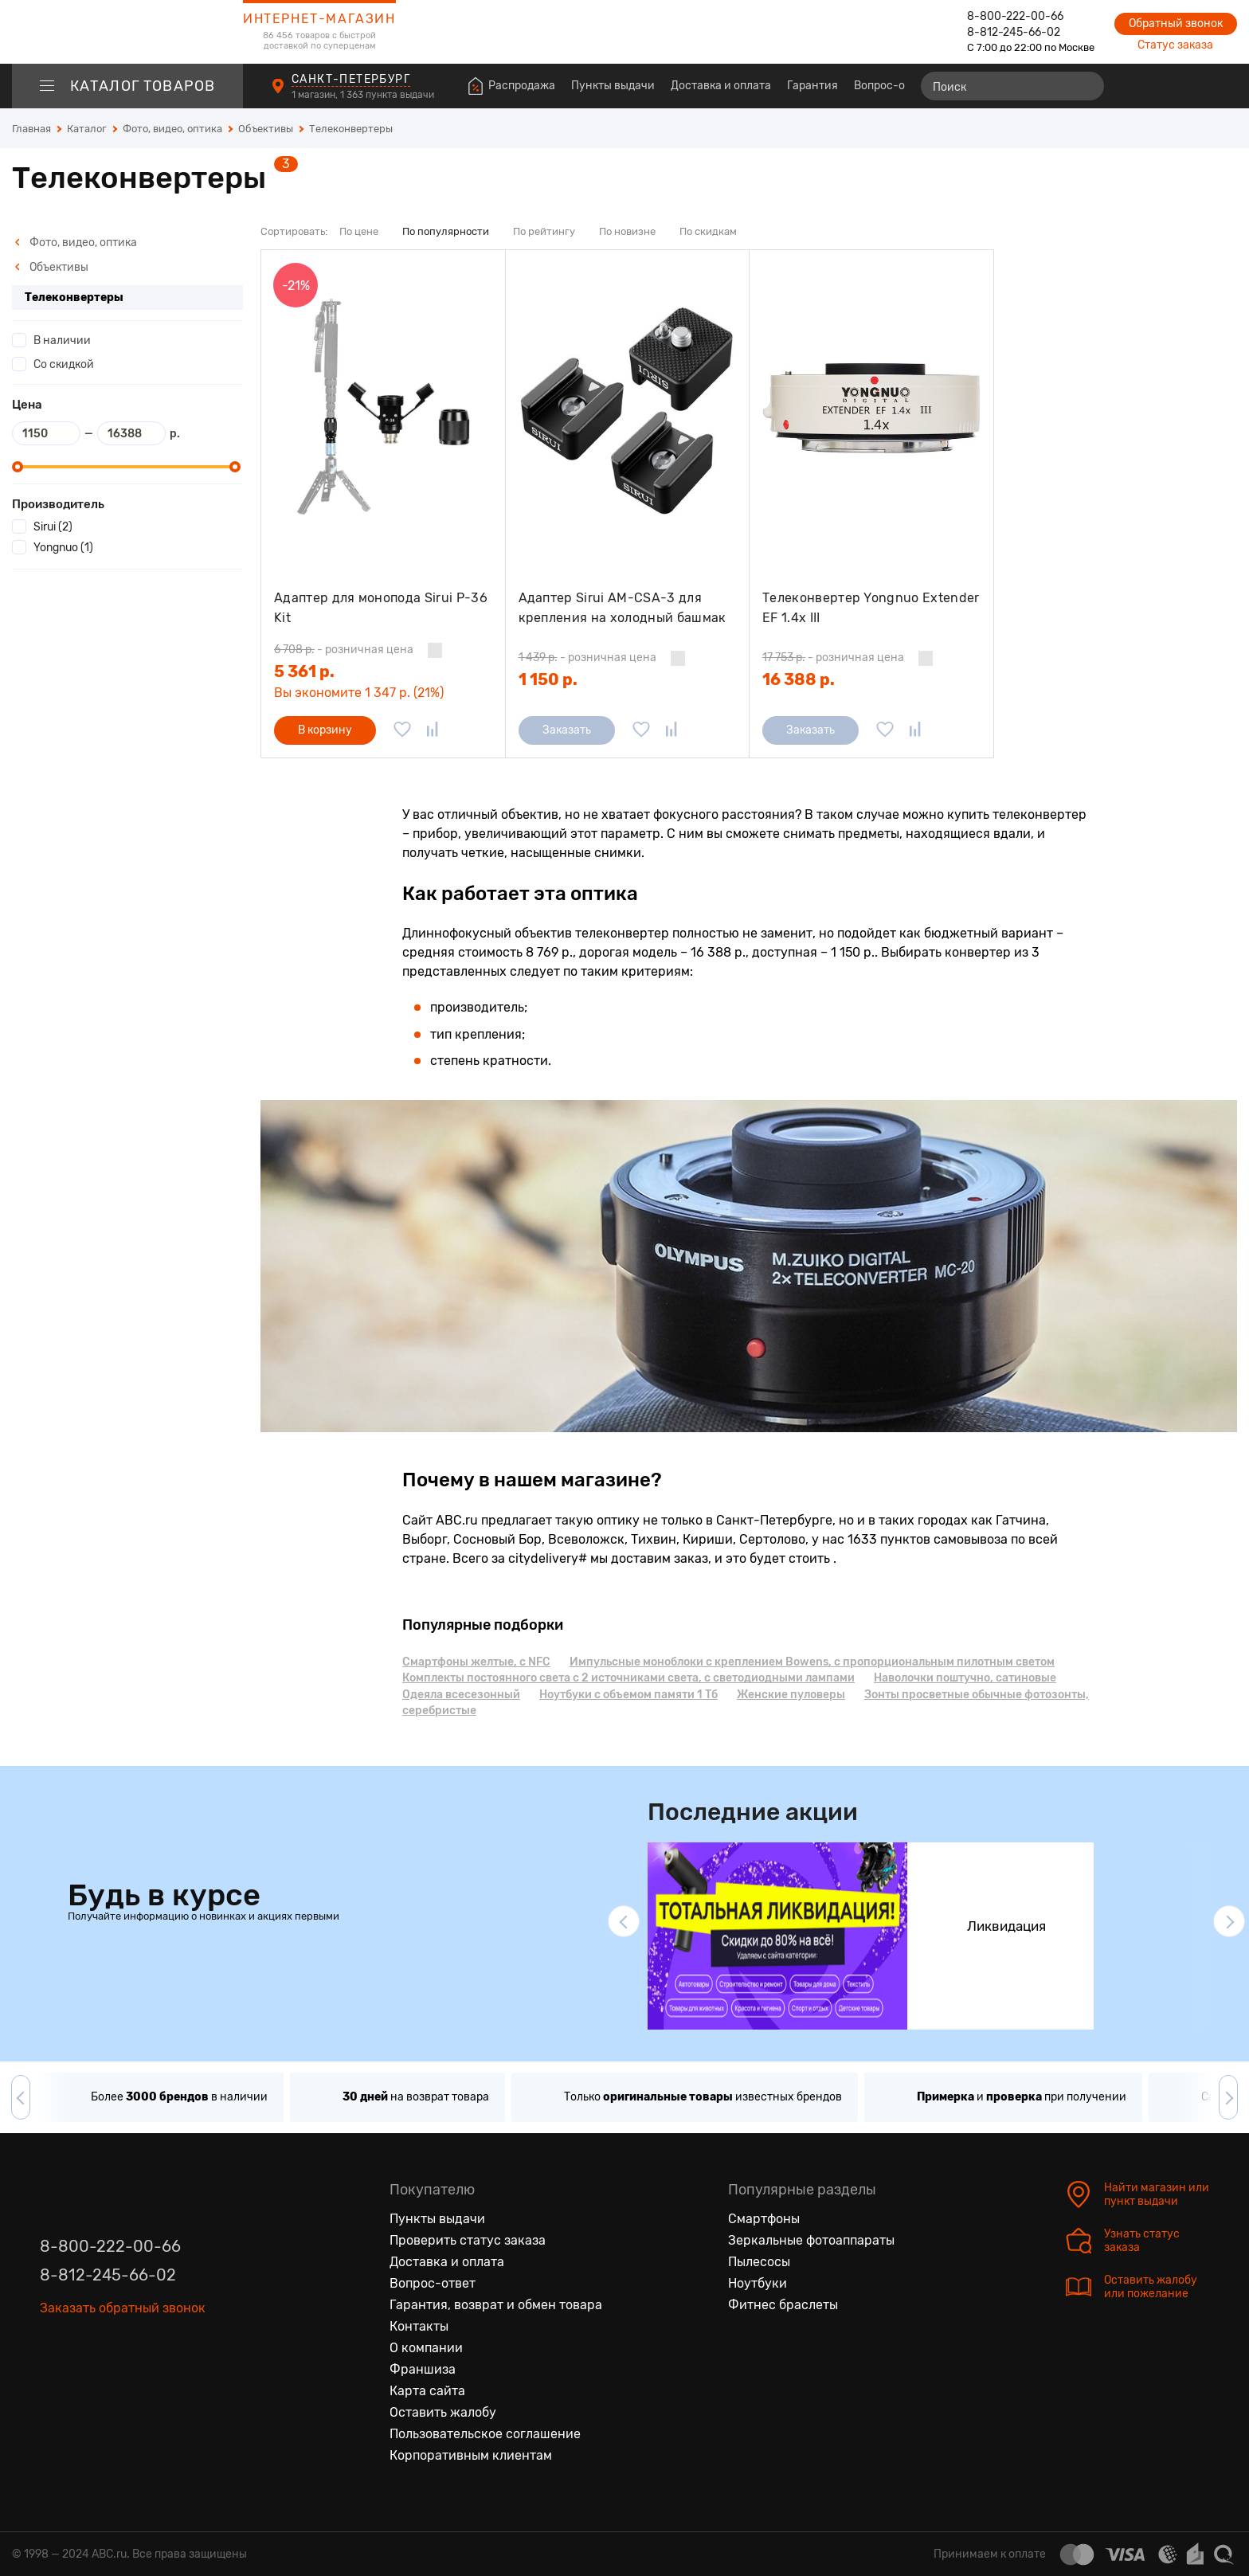  Describe the element at coordinates (423, 2369) in the screenshot. I see `Франшиза` at that location.